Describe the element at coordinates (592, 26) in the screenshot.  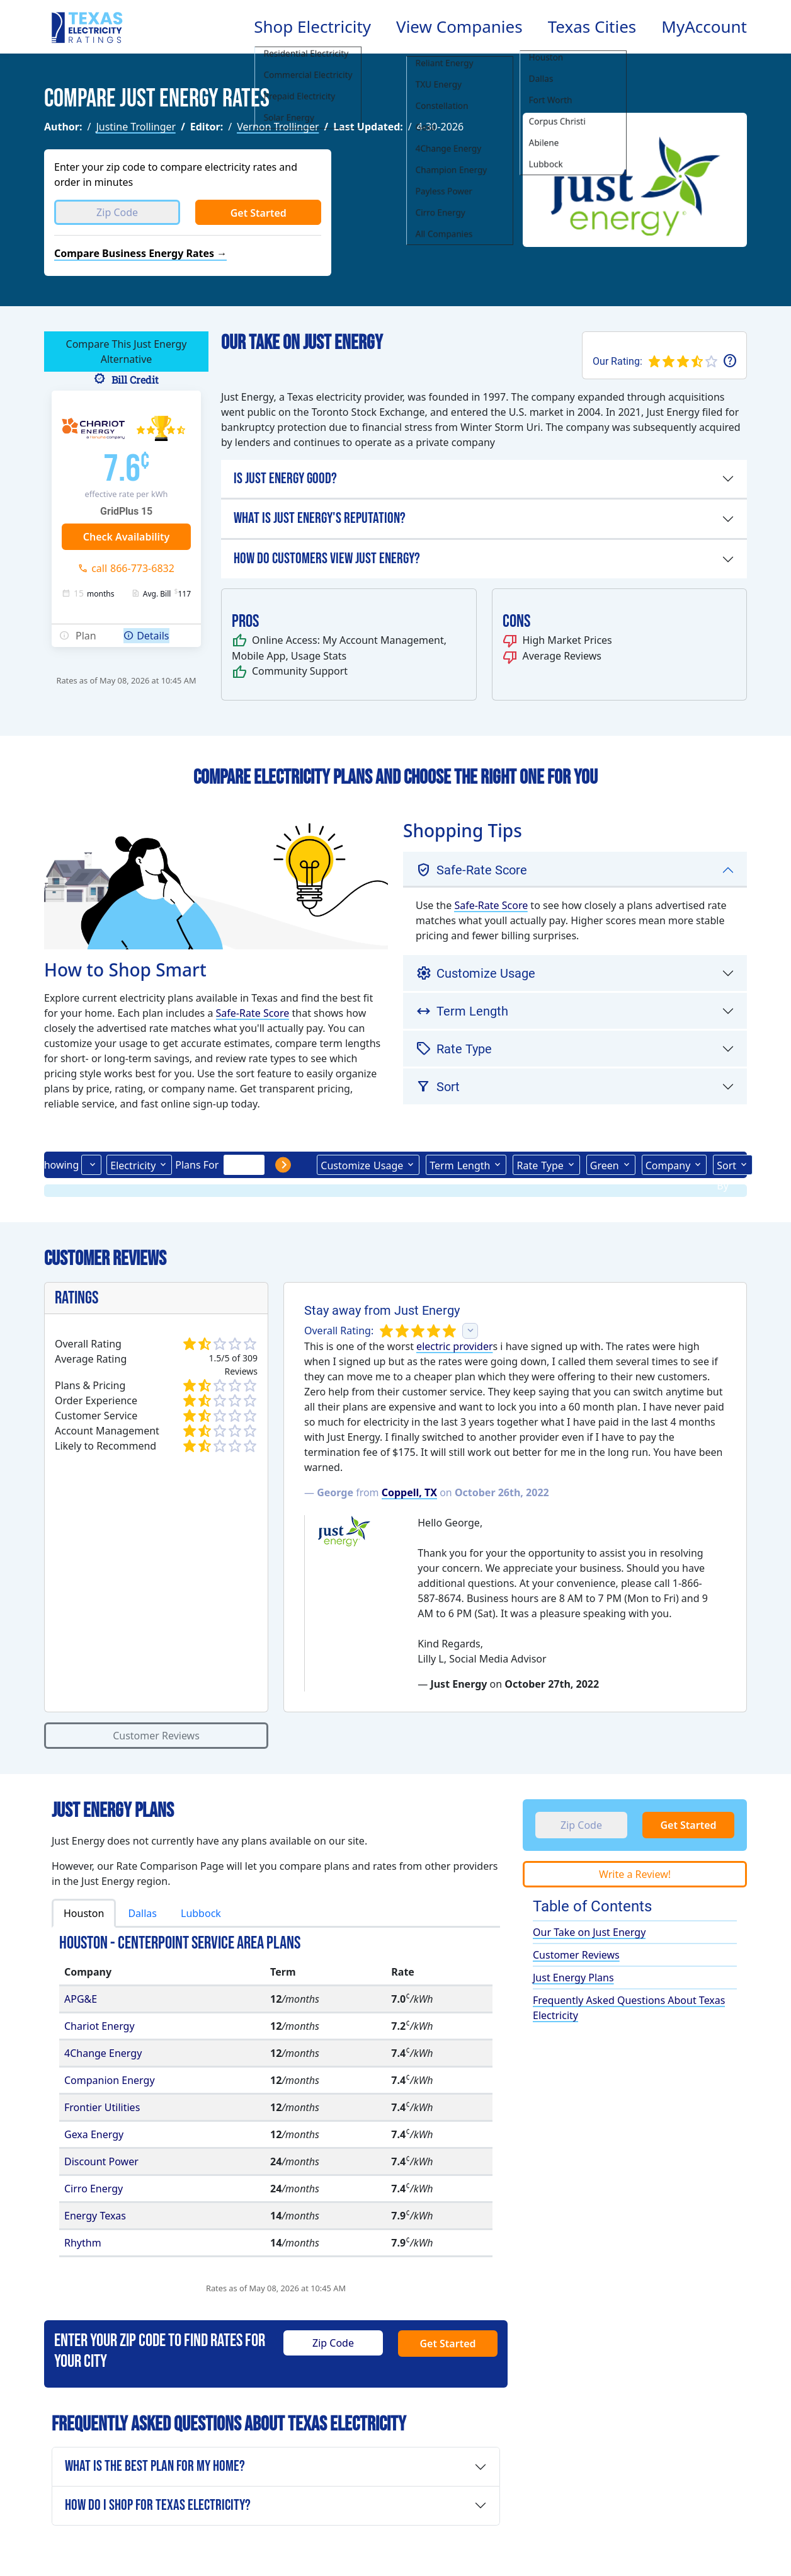
I see `Texas Cities` at that location.